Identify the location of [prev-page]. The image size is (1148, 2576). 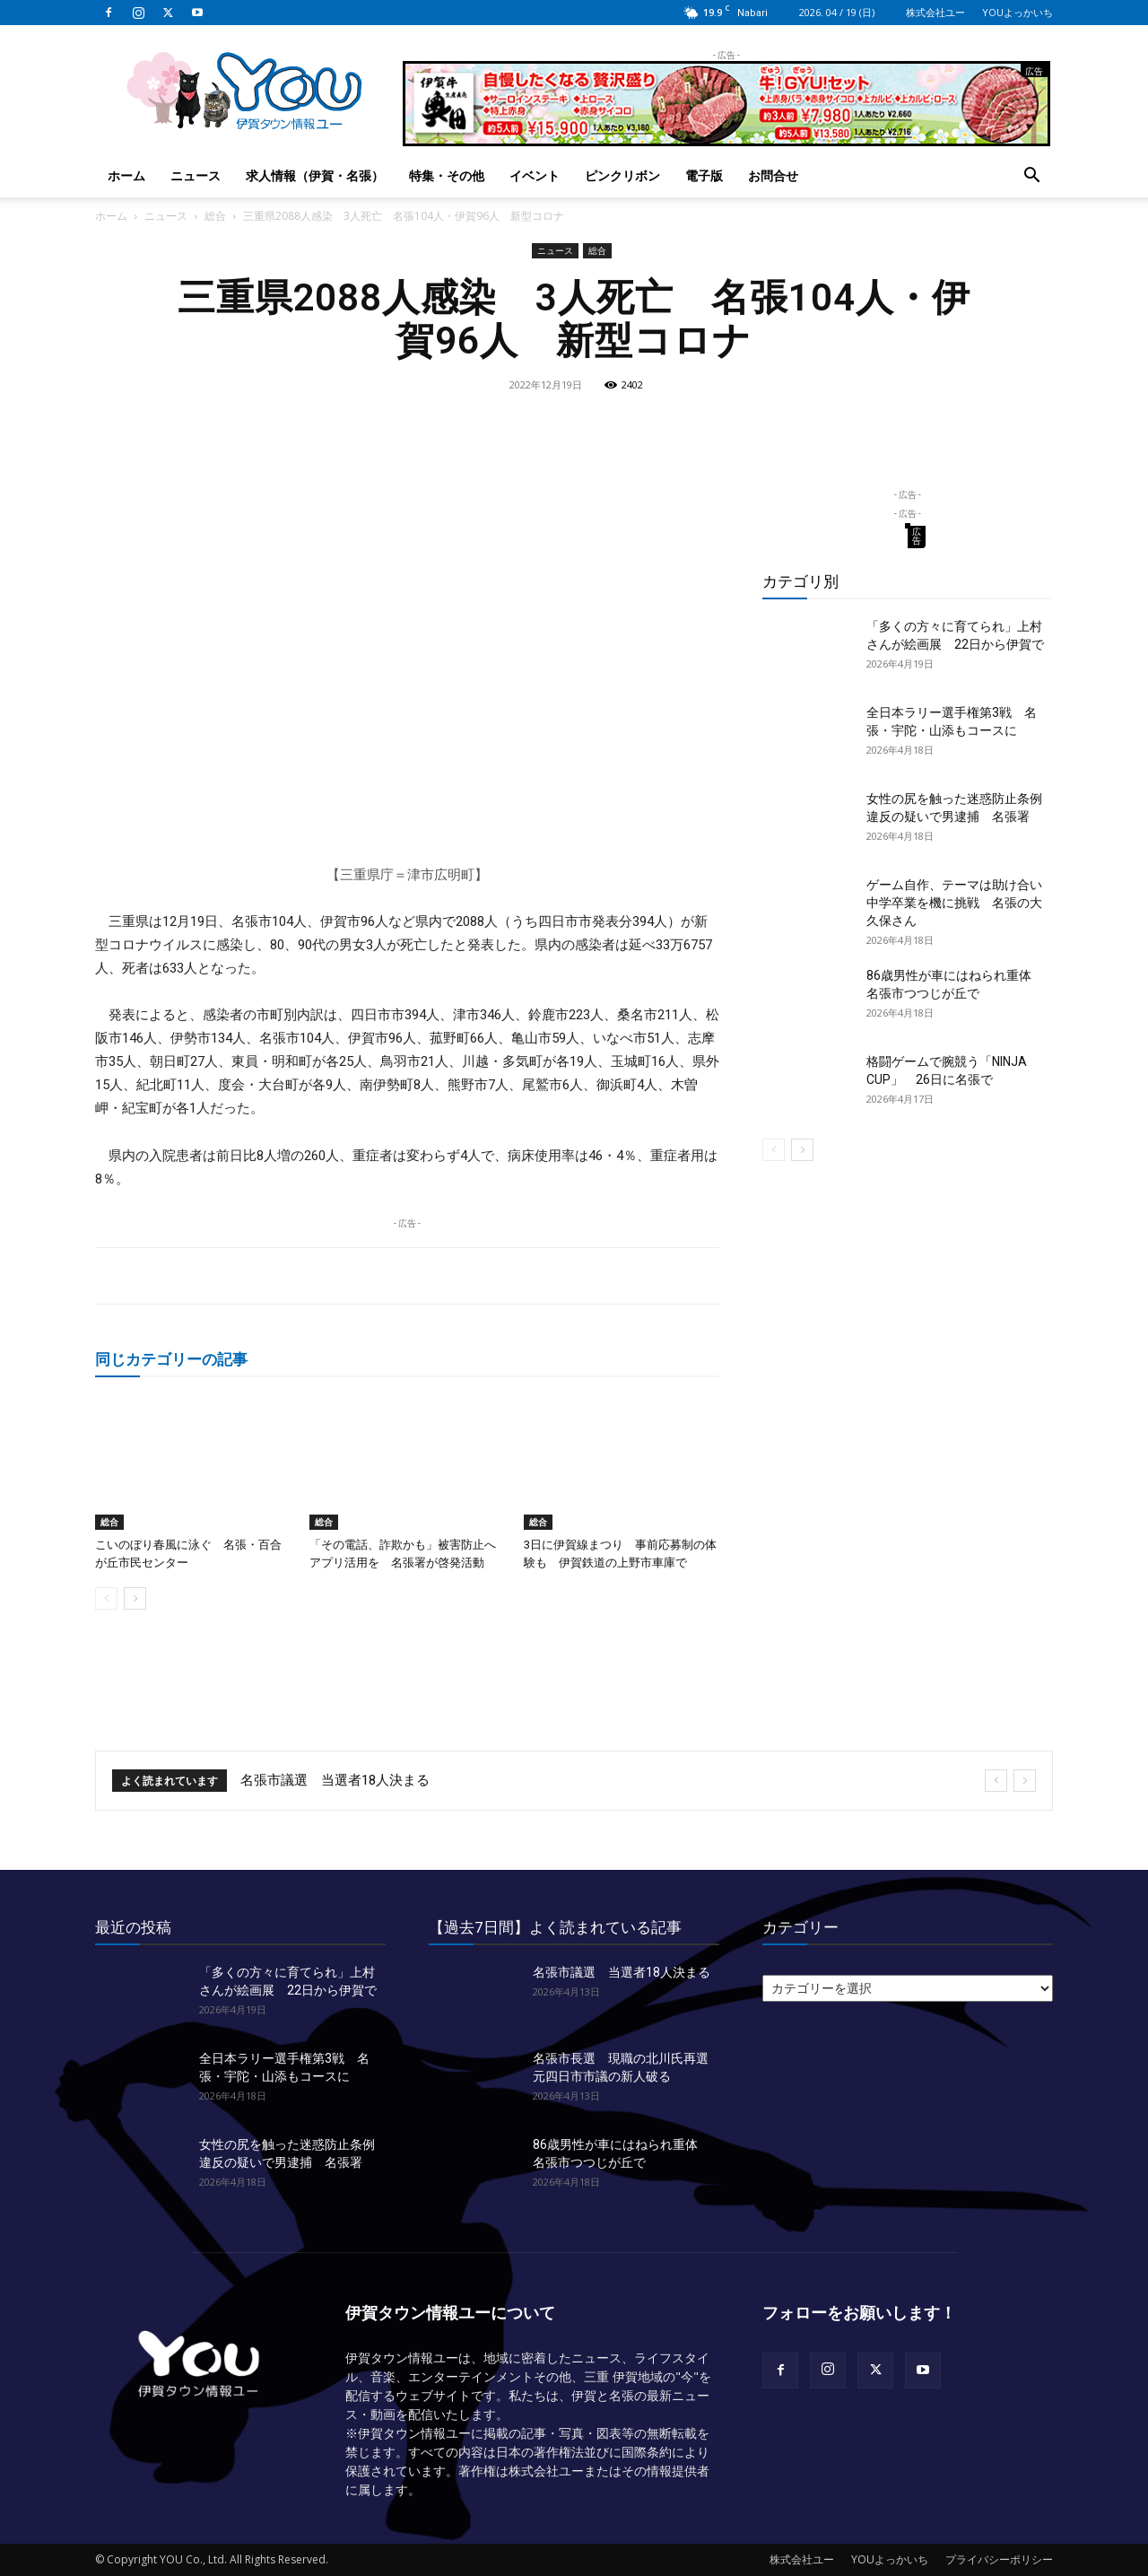
(106, 1598).